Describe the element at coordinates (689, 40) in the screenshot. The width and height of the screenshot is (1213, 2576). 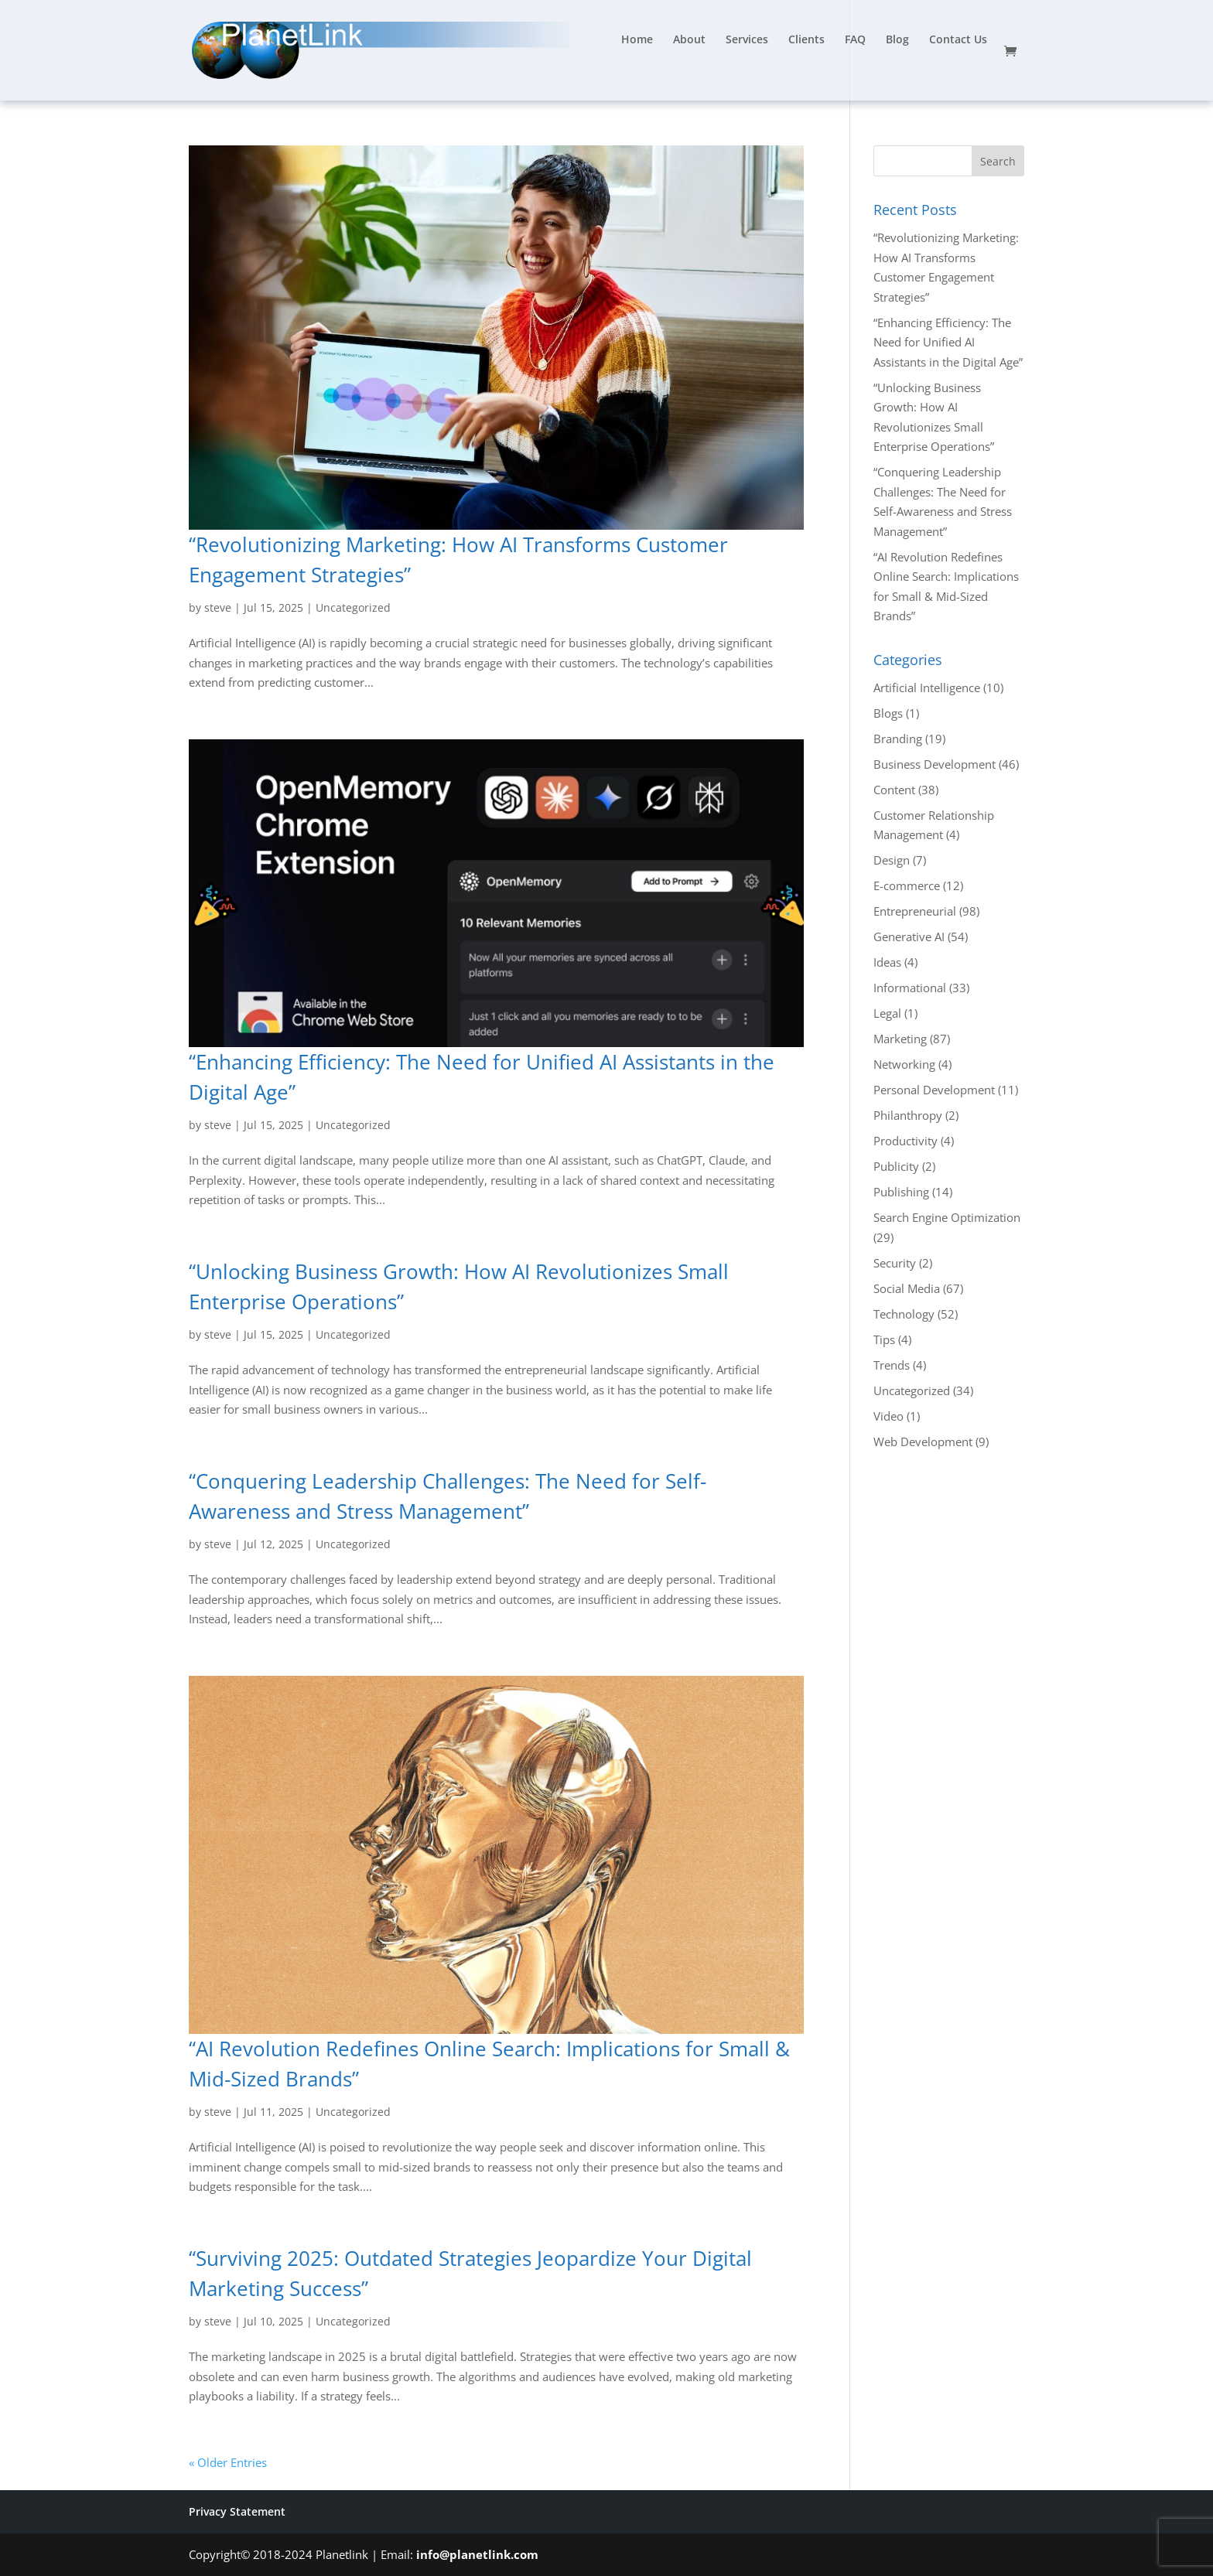
I see `About` at that location.